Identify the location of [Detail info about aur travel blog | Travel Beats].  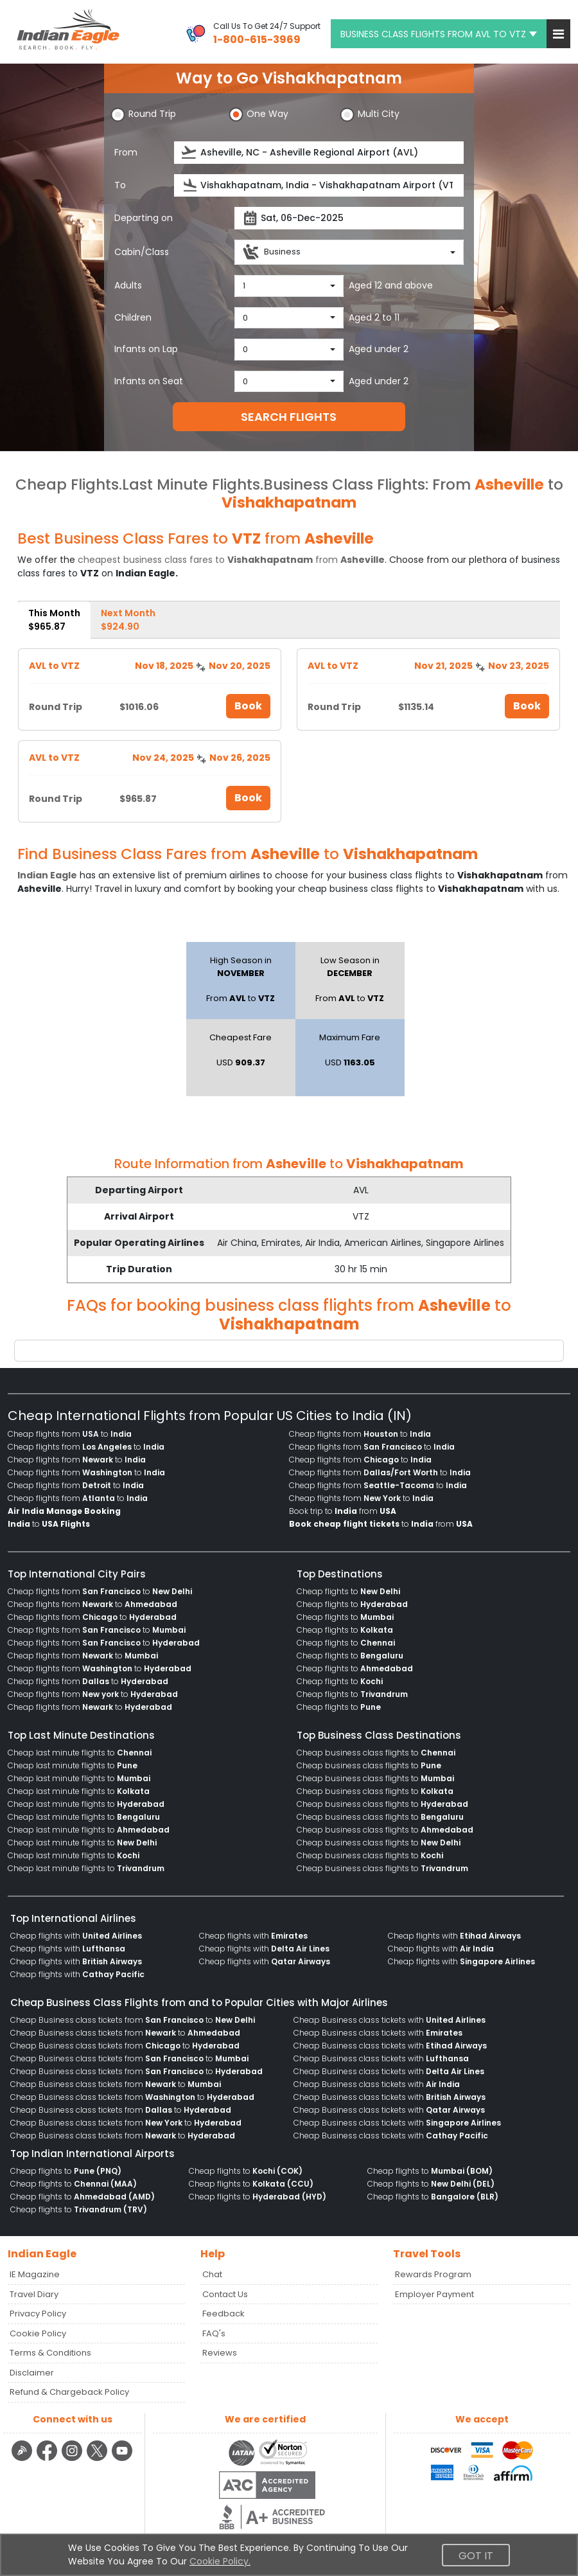
(23, 2459).